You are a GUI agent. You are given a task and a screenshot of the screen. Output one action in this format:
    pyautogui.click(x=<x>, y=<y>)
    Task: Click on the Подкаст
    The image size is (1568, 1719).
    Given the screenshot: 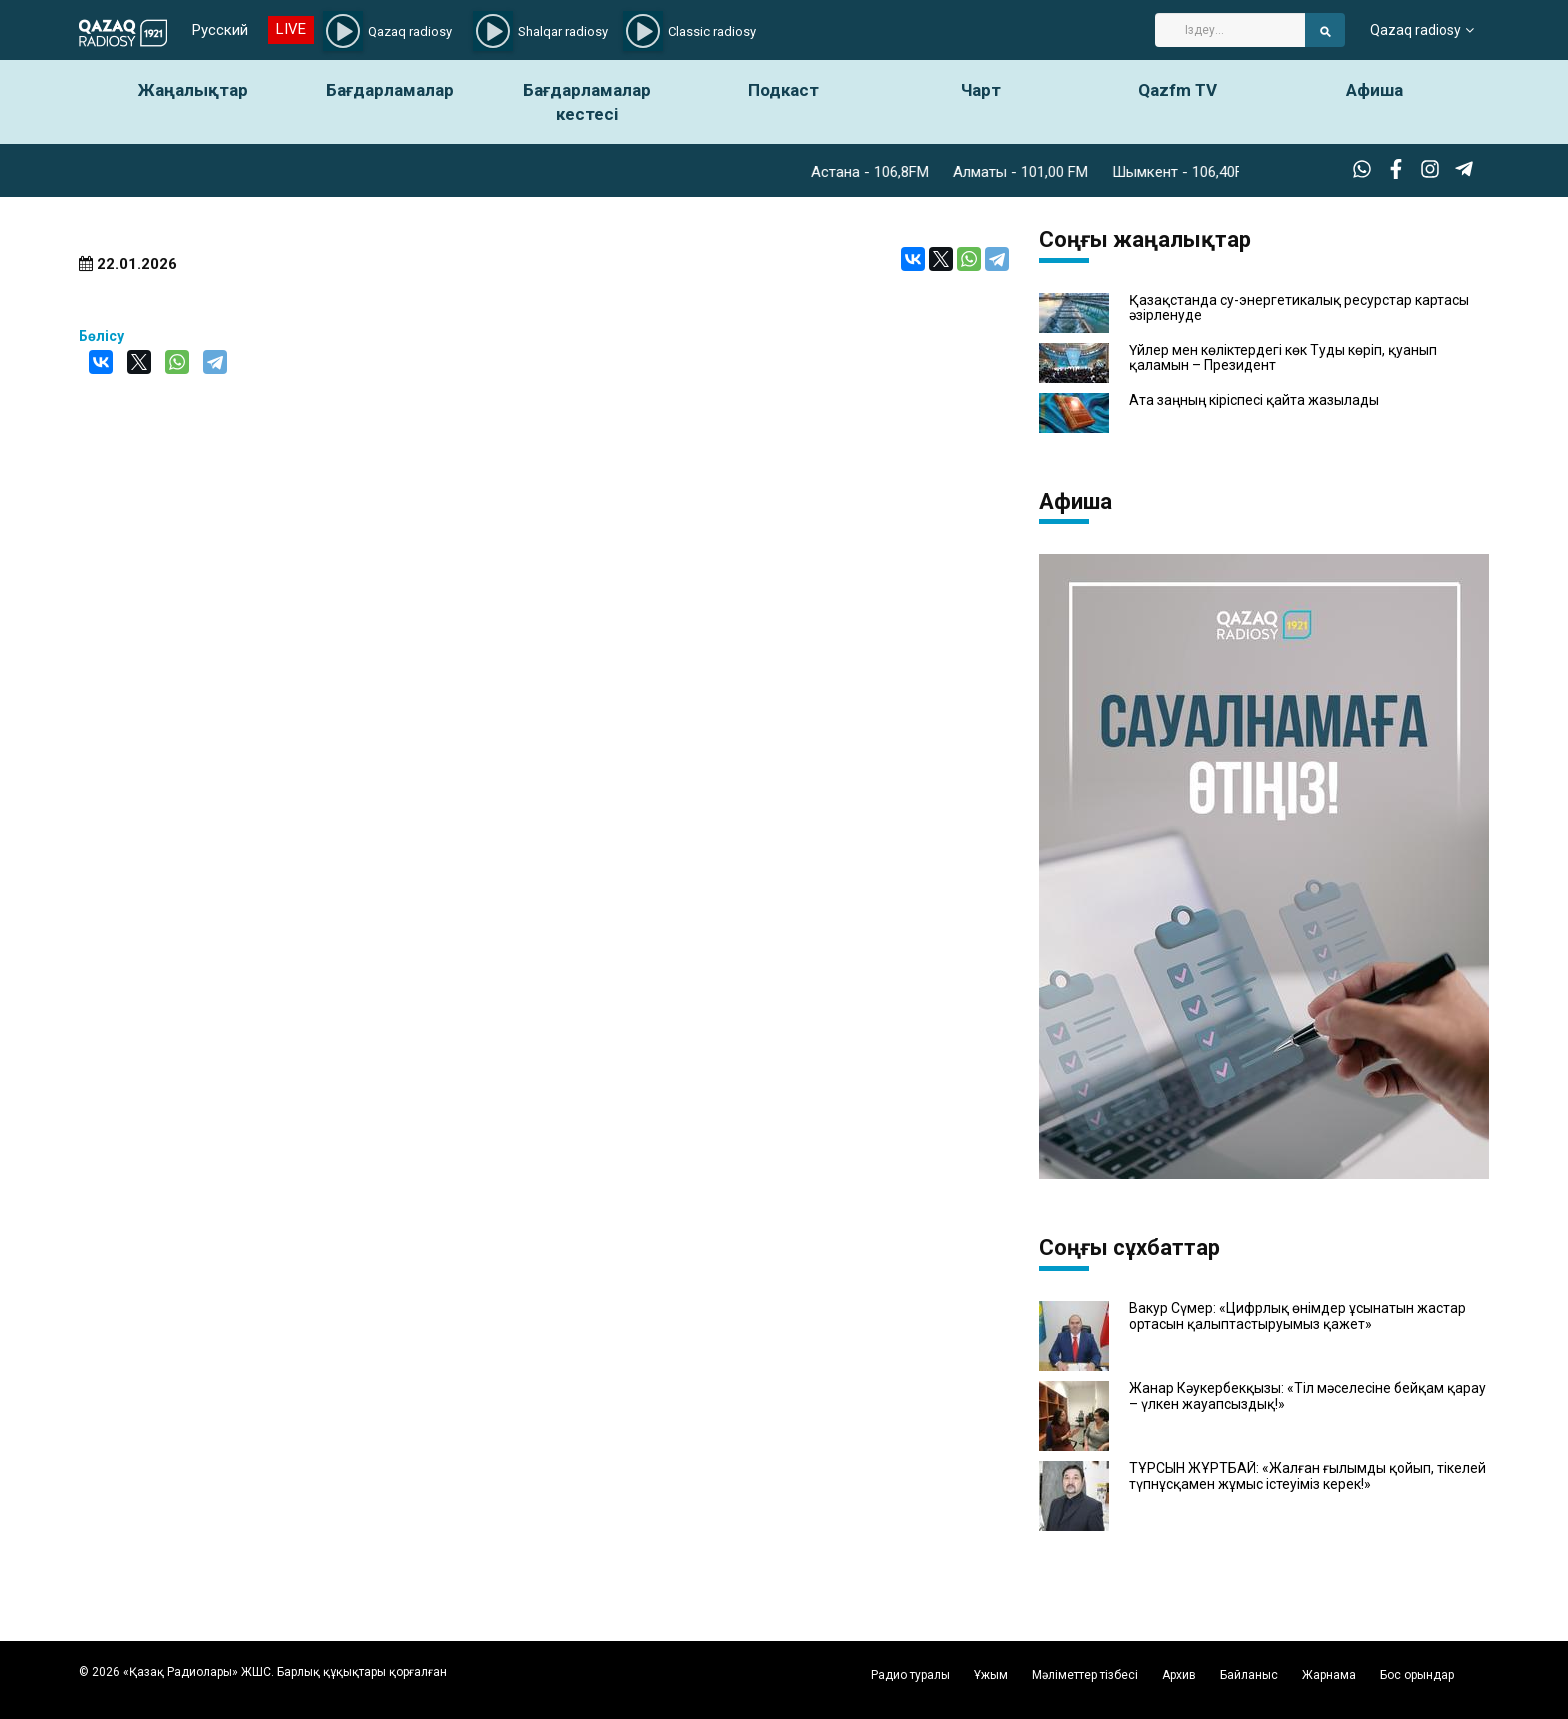 What is the action you would take?
    pyautogui.click(x=783, y=90)
    